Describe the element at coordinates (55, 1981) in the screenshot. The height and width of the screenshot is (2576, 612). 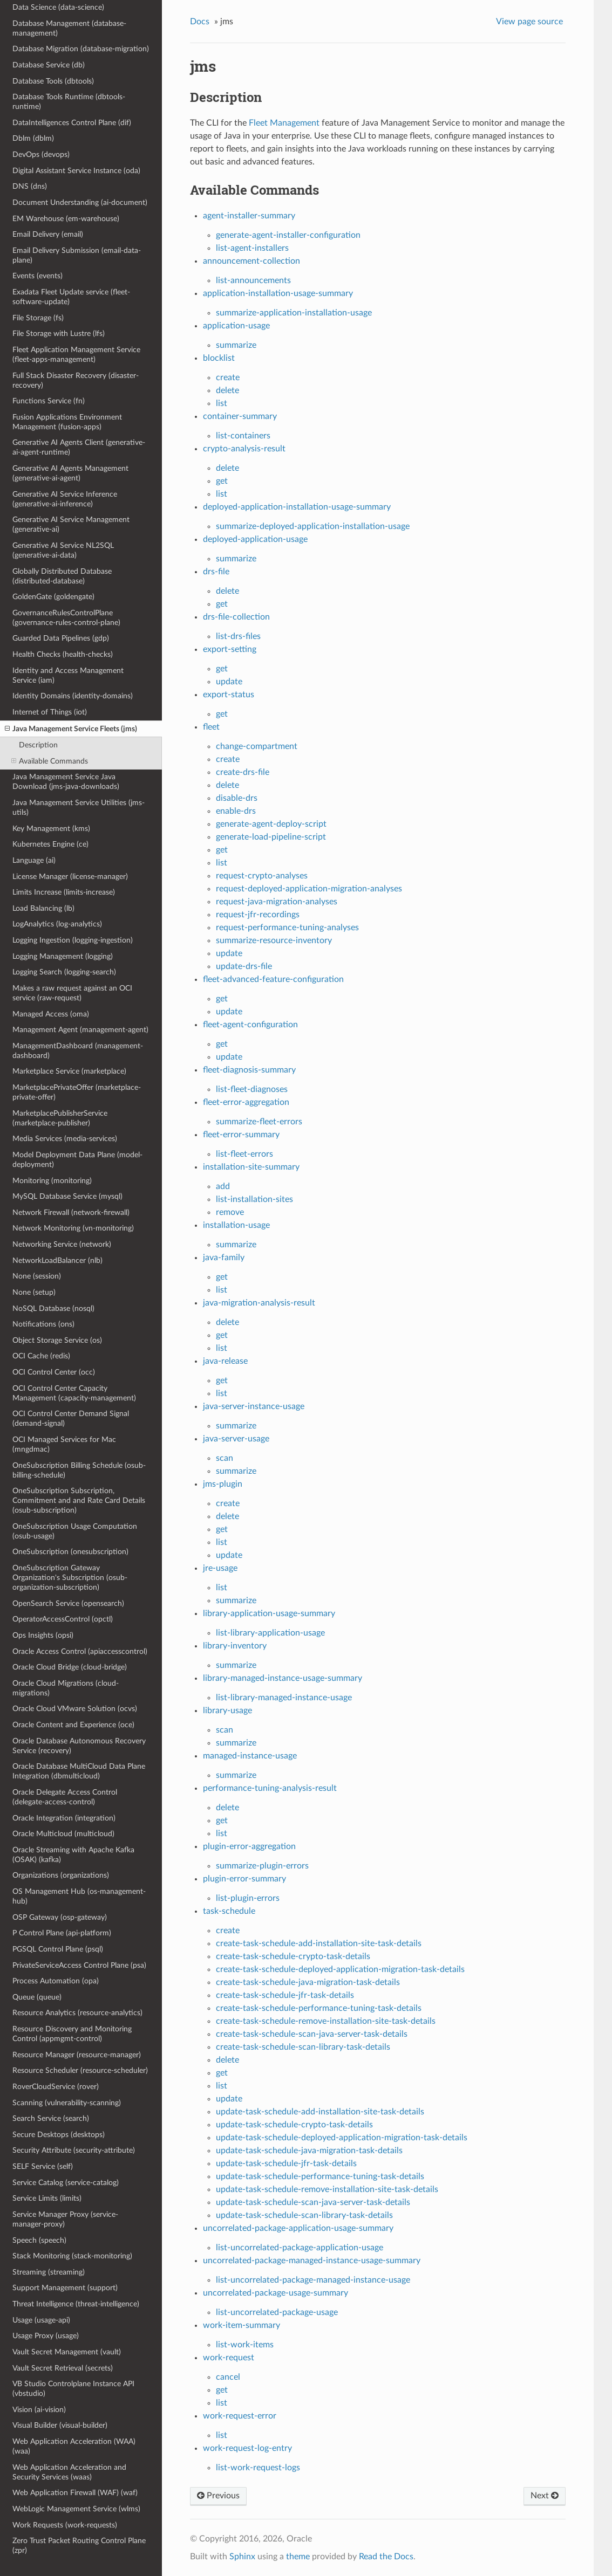
I see `Process Automation (opa)` at that location.